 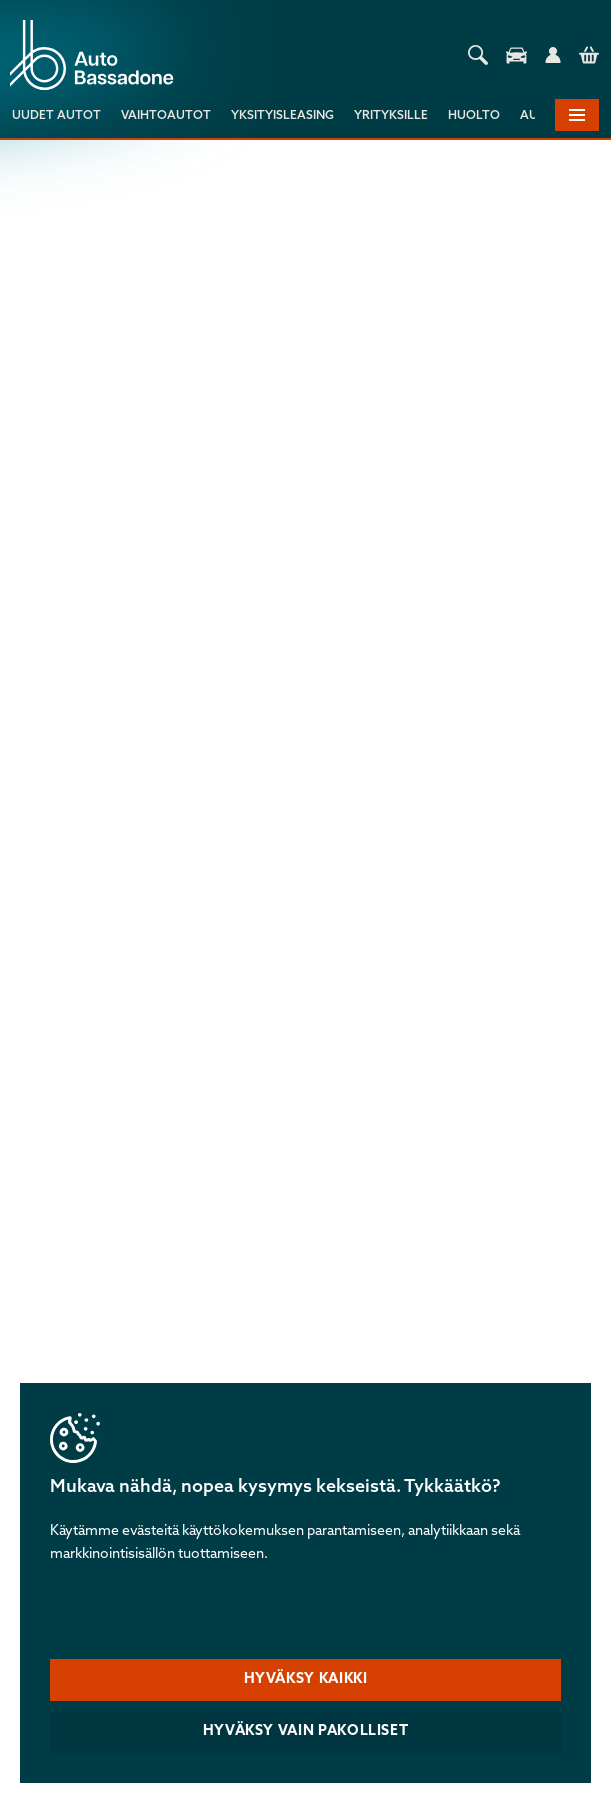 I want to click on Hyväksy vain pakolliset, so click(x=306, y=1731).